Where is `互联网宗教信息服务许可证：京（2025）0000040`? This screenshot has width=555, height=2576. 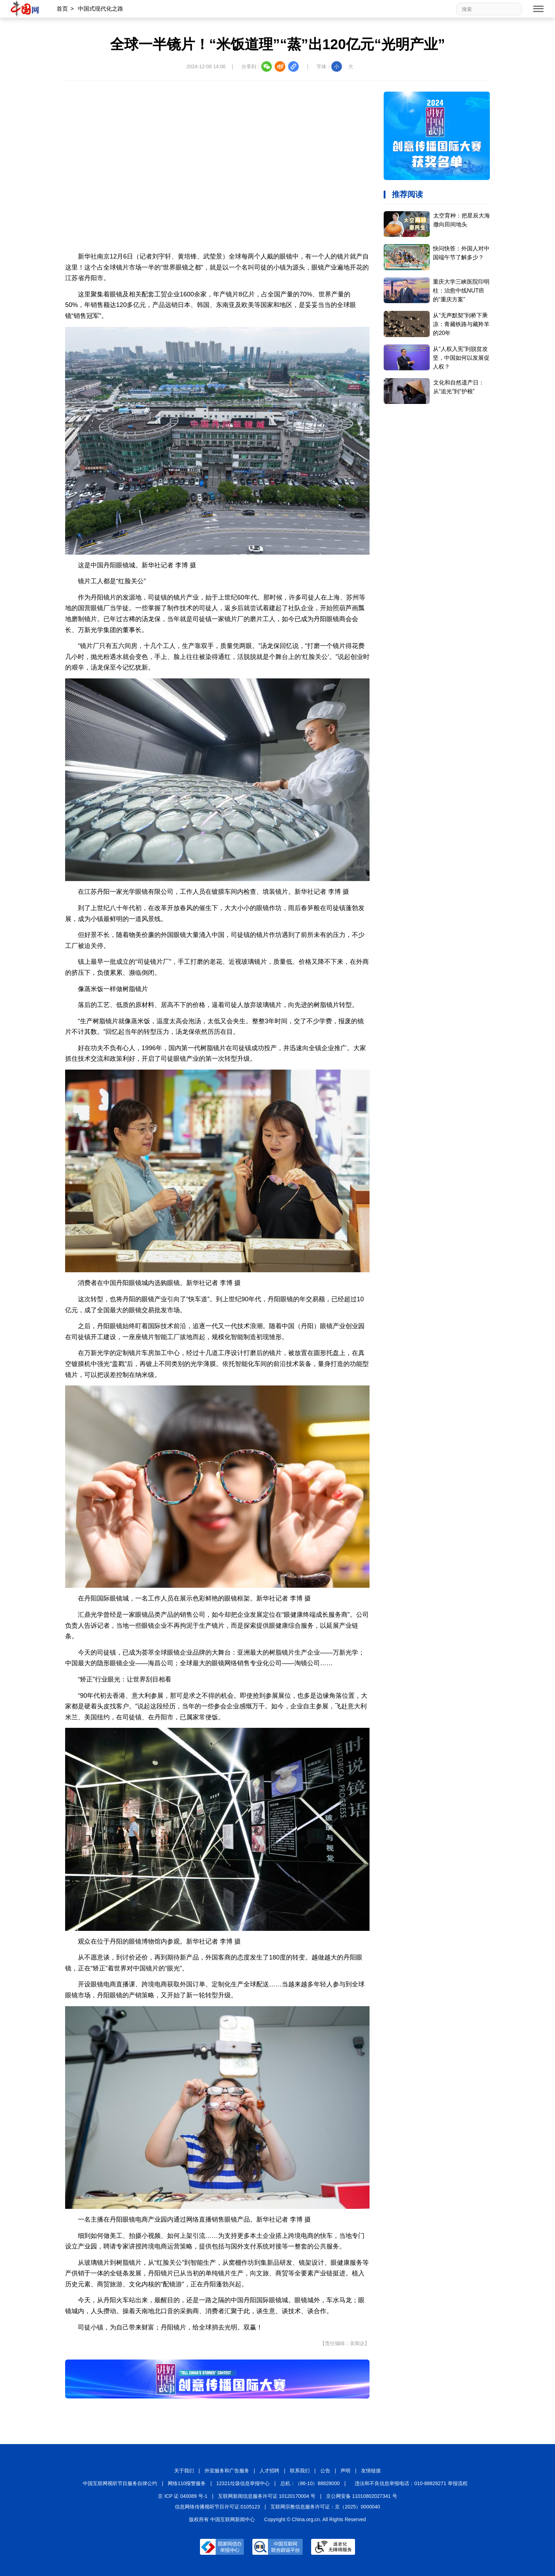 互联网宗教信息服务许可证：京（2025）0000040 is located at coordinates (325, 2507).